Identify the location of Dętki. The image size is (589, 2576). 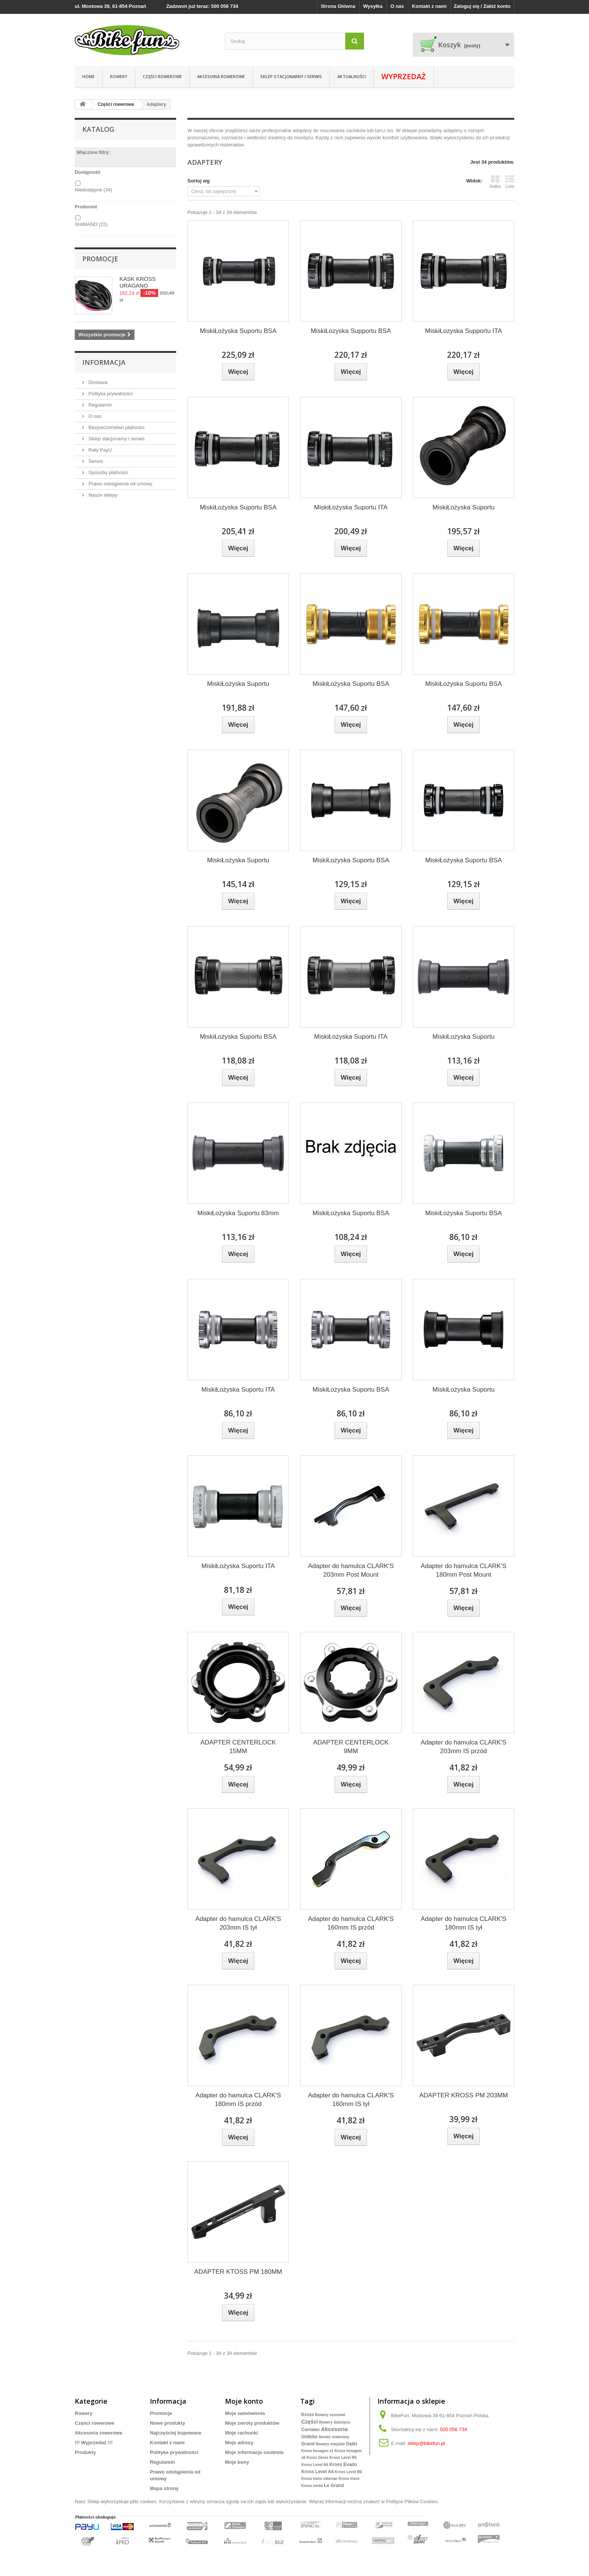
(351, 2443).